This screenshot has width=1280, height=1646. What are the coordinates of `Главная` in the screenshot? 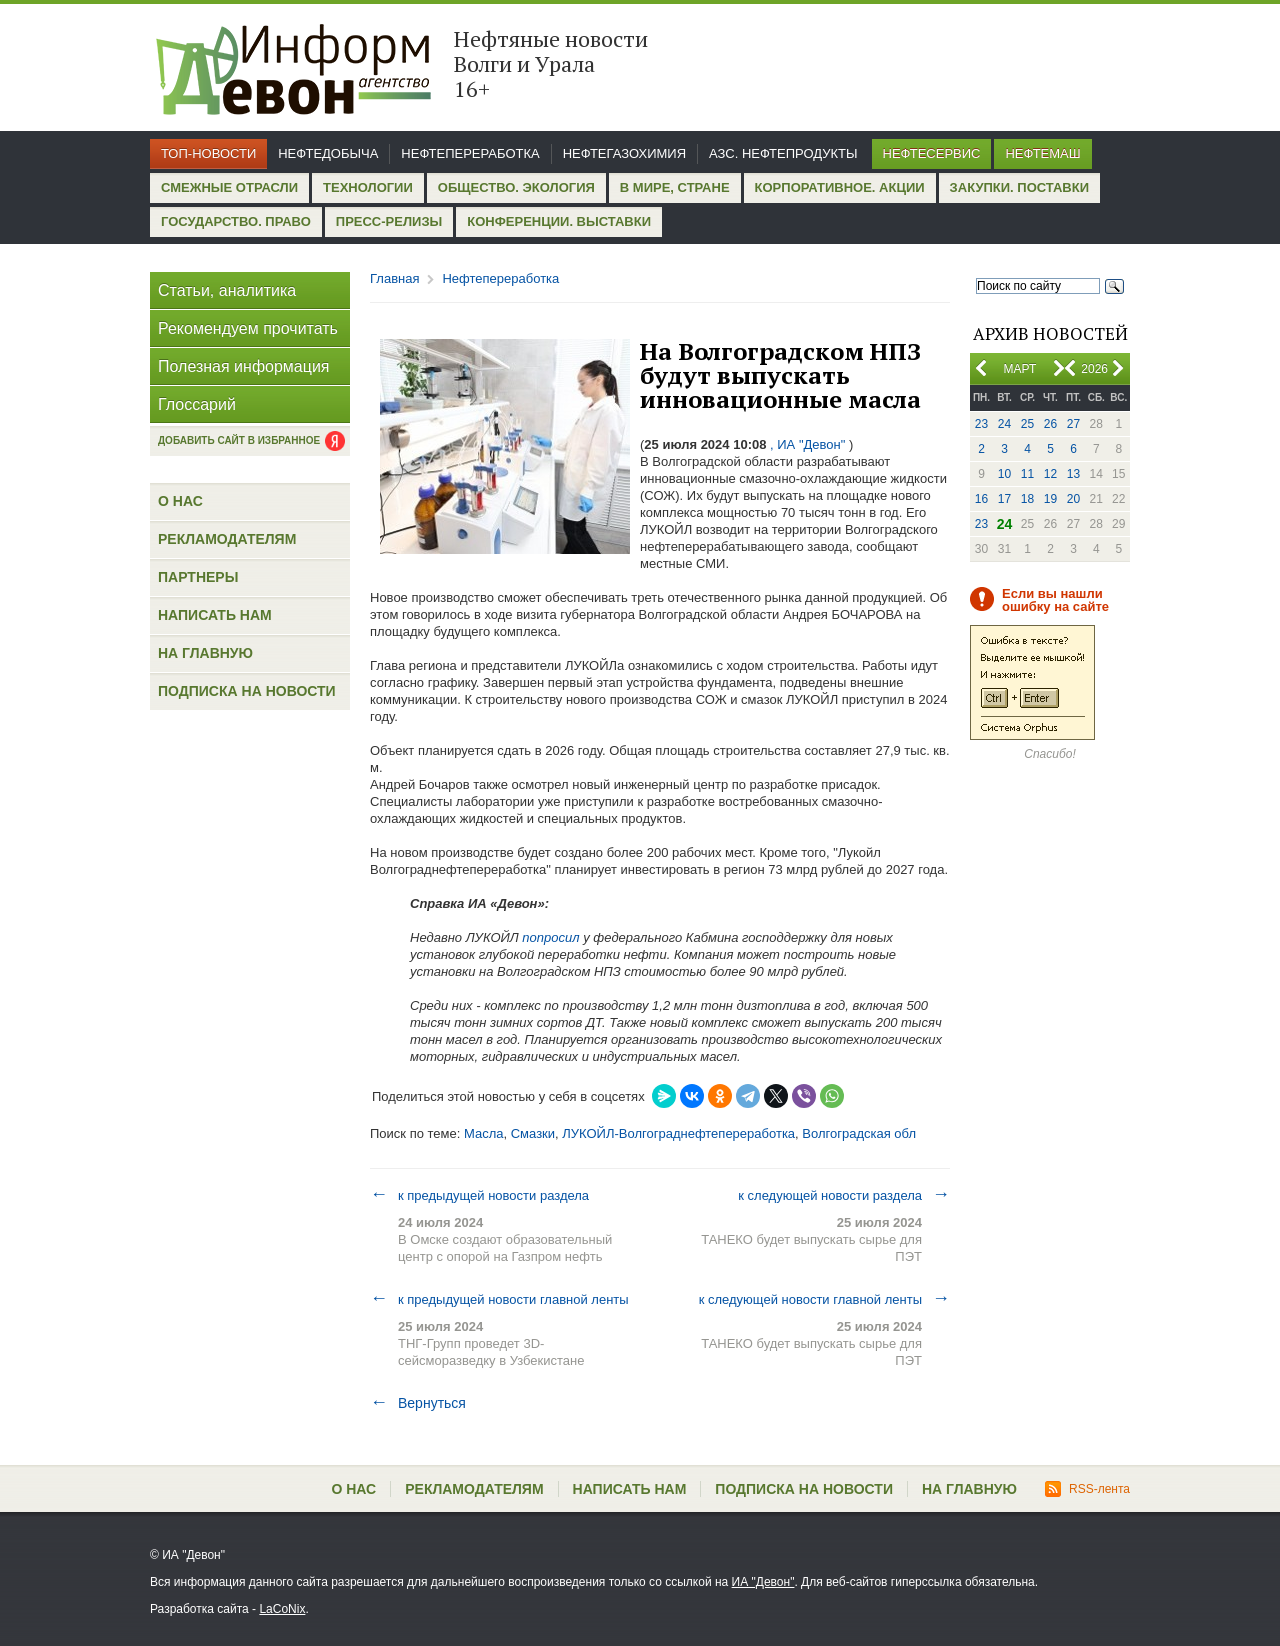 It's located at (394, 278).